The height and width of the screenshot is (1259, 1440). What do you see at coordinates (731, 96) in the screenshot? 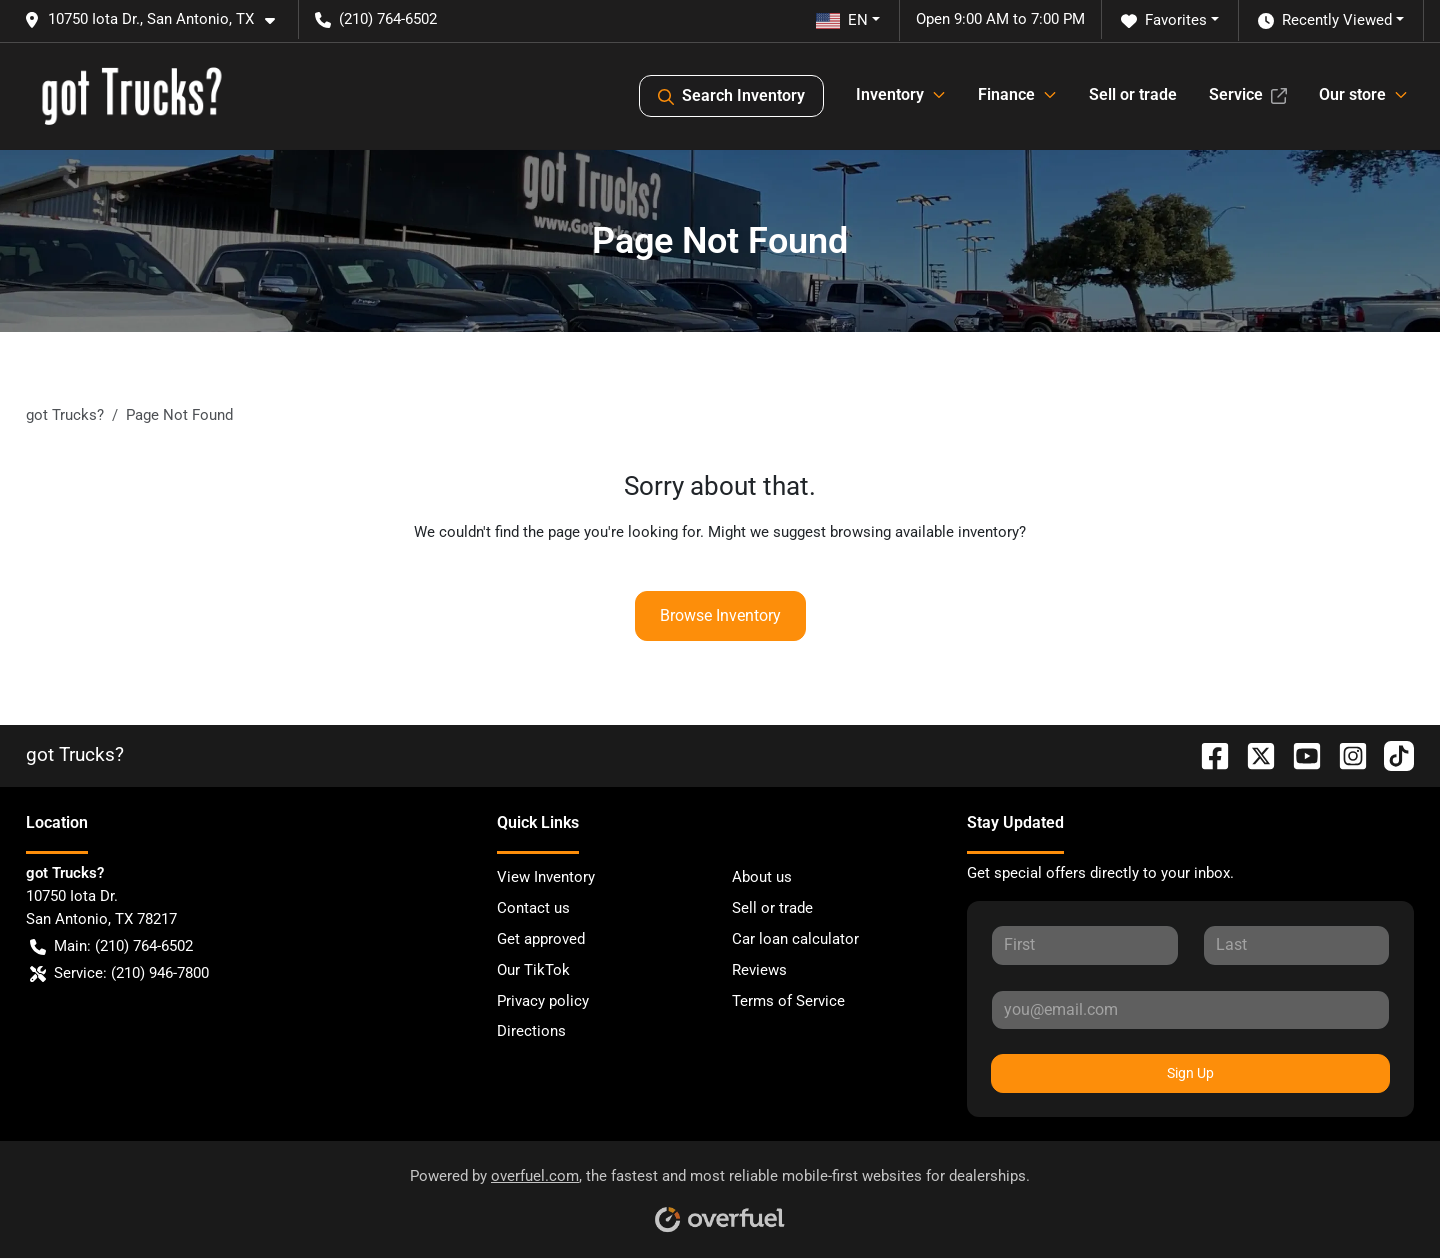
I see `Search Inventory` at bounding box center [731, 96].